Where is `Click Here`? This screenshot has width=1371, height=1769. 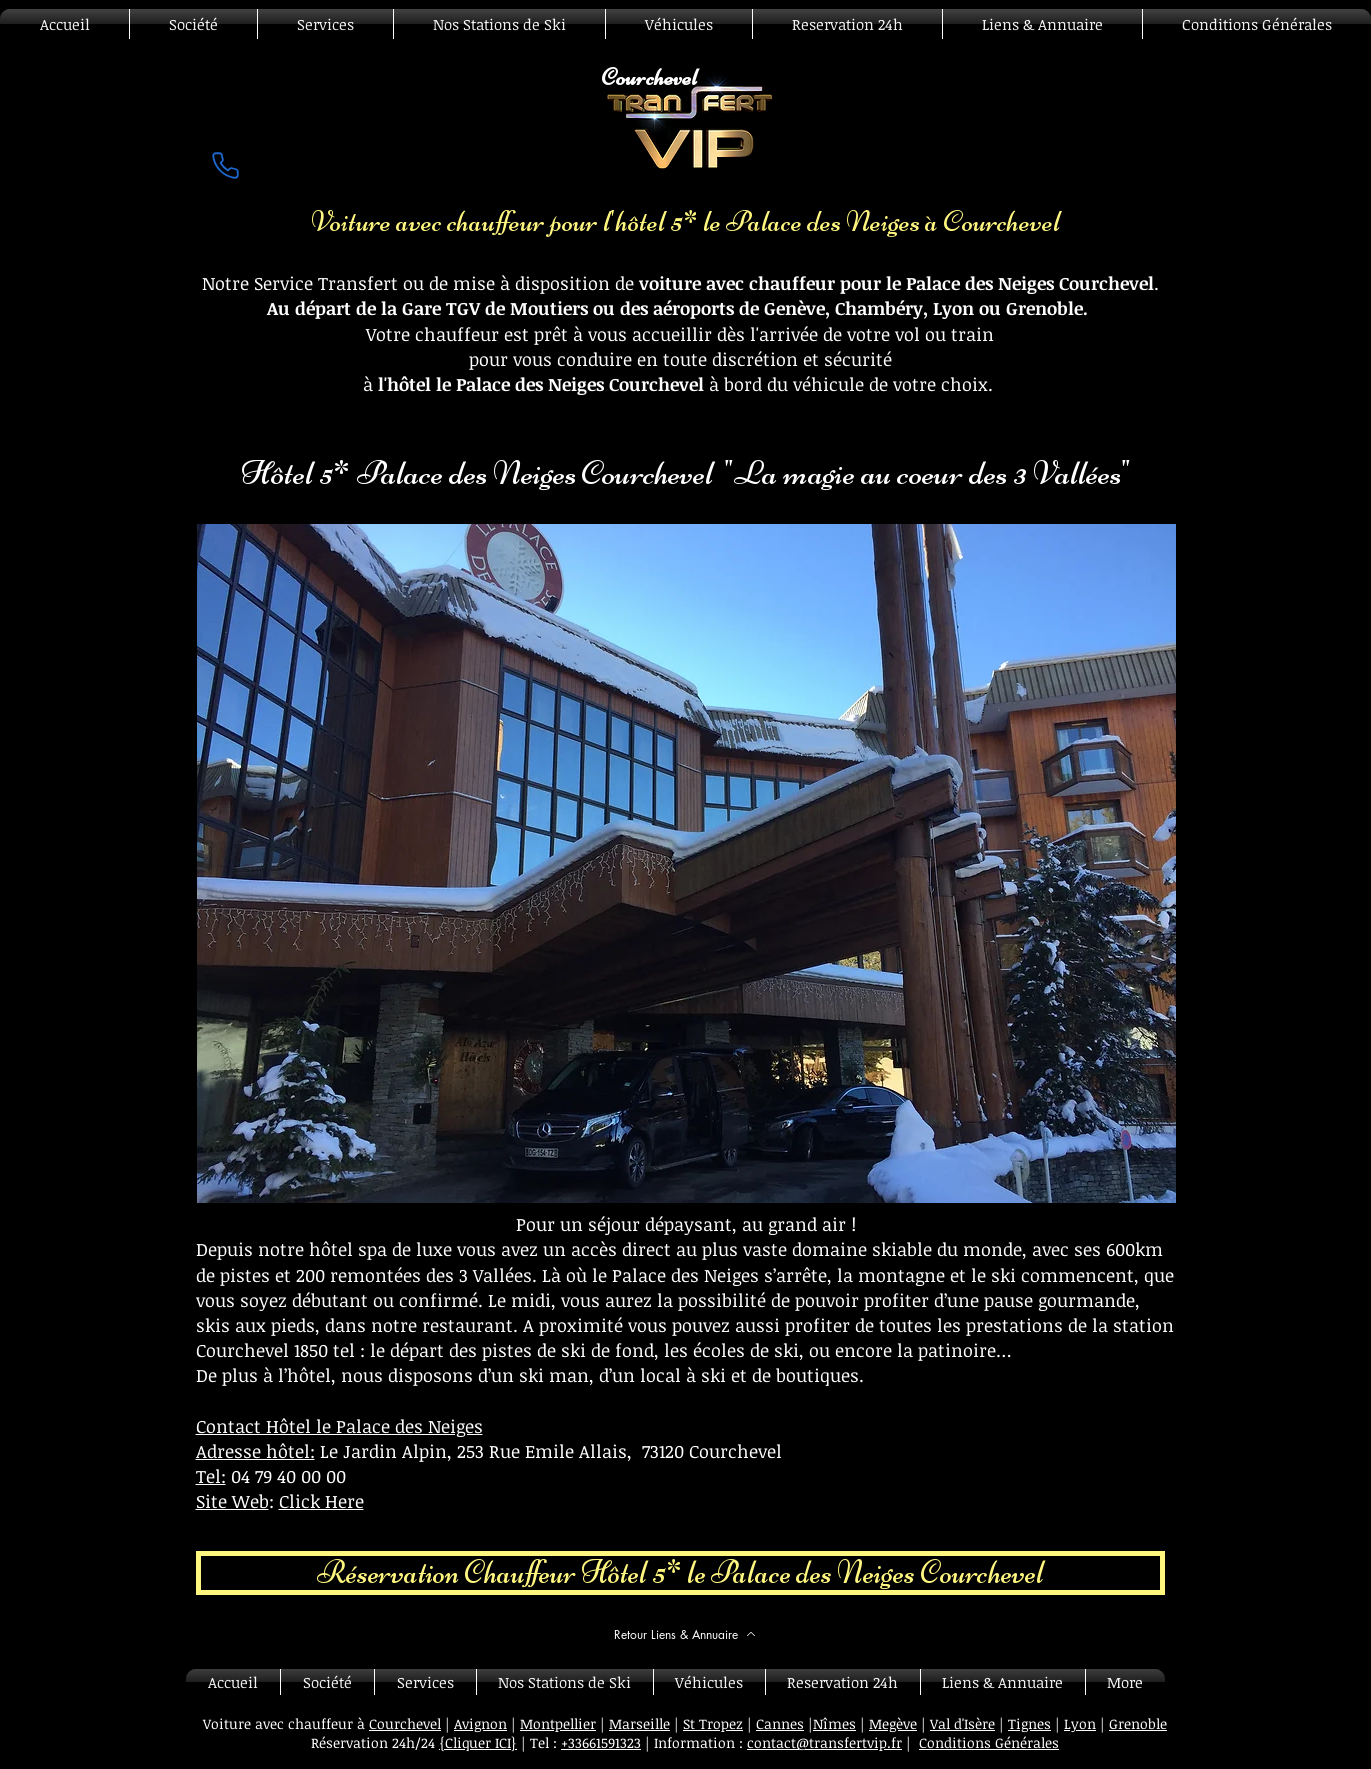
Click Here is located at coordinates (321, 1501).